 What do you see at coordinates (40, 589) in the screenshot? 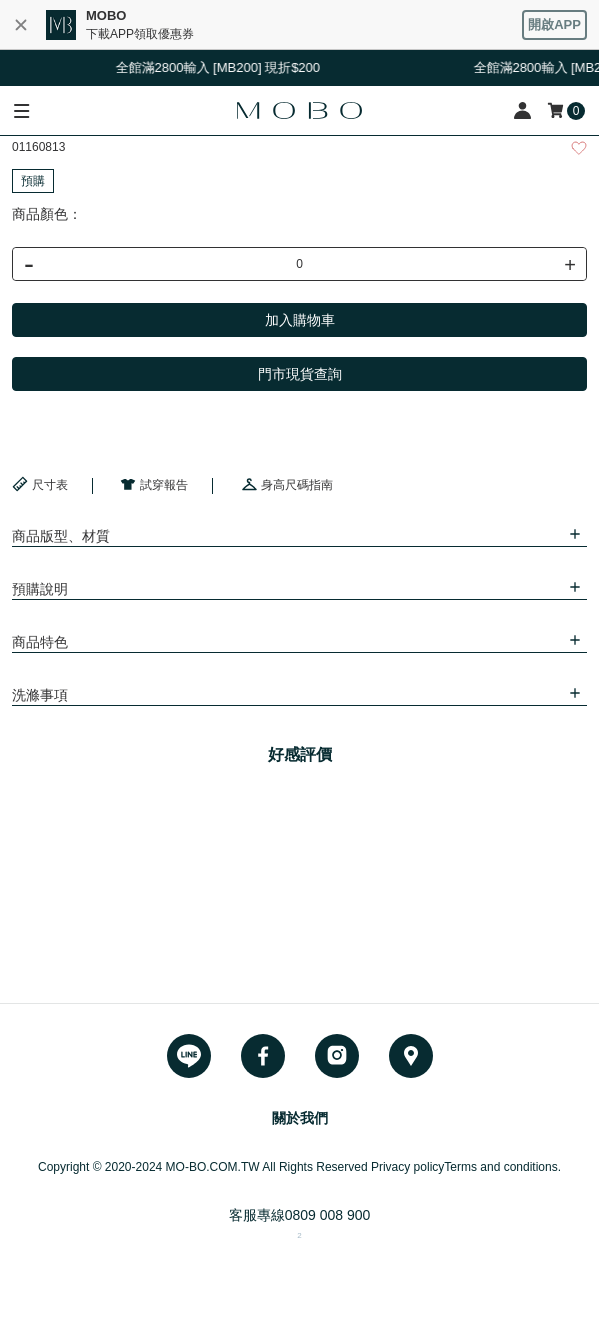
I see `預購說明` at bounding box center [40, 589].